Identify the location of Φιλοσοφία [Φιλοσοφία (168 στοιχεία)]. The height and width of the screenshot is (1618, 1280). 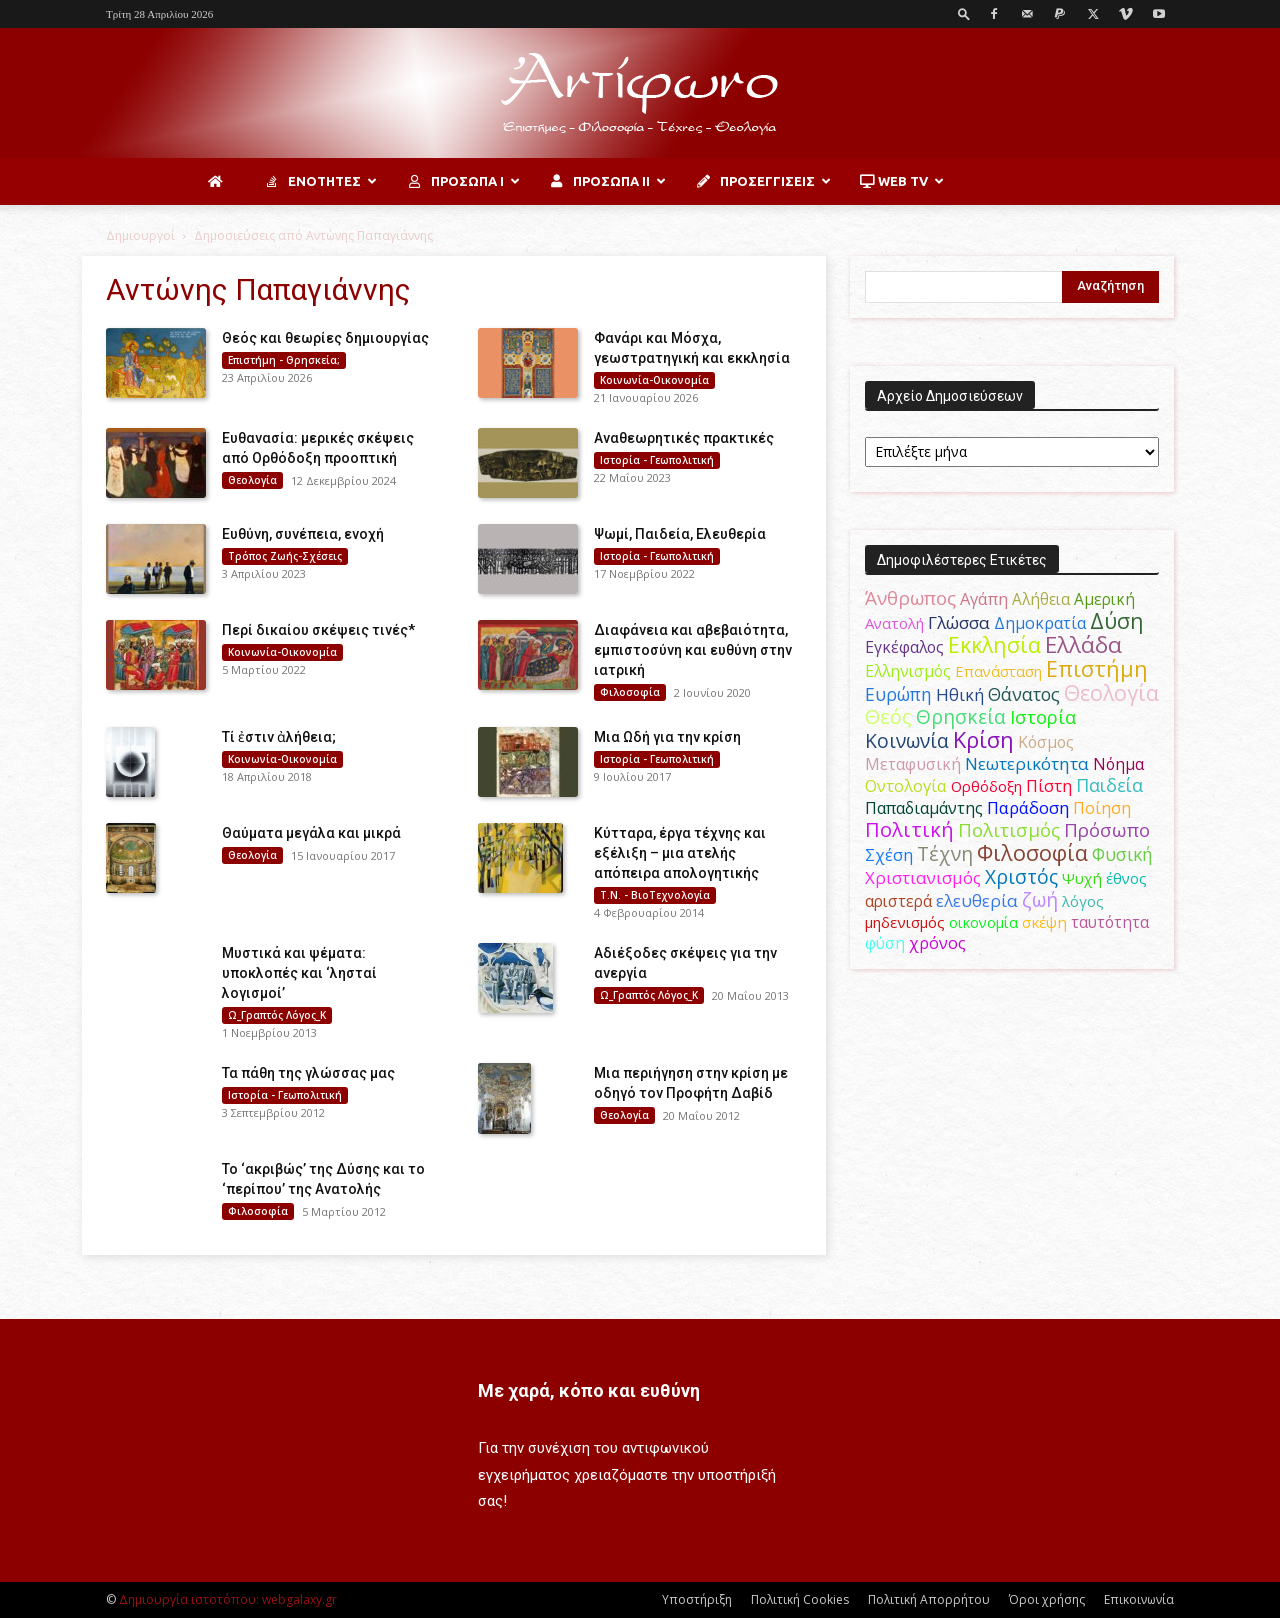
(1032, 852).